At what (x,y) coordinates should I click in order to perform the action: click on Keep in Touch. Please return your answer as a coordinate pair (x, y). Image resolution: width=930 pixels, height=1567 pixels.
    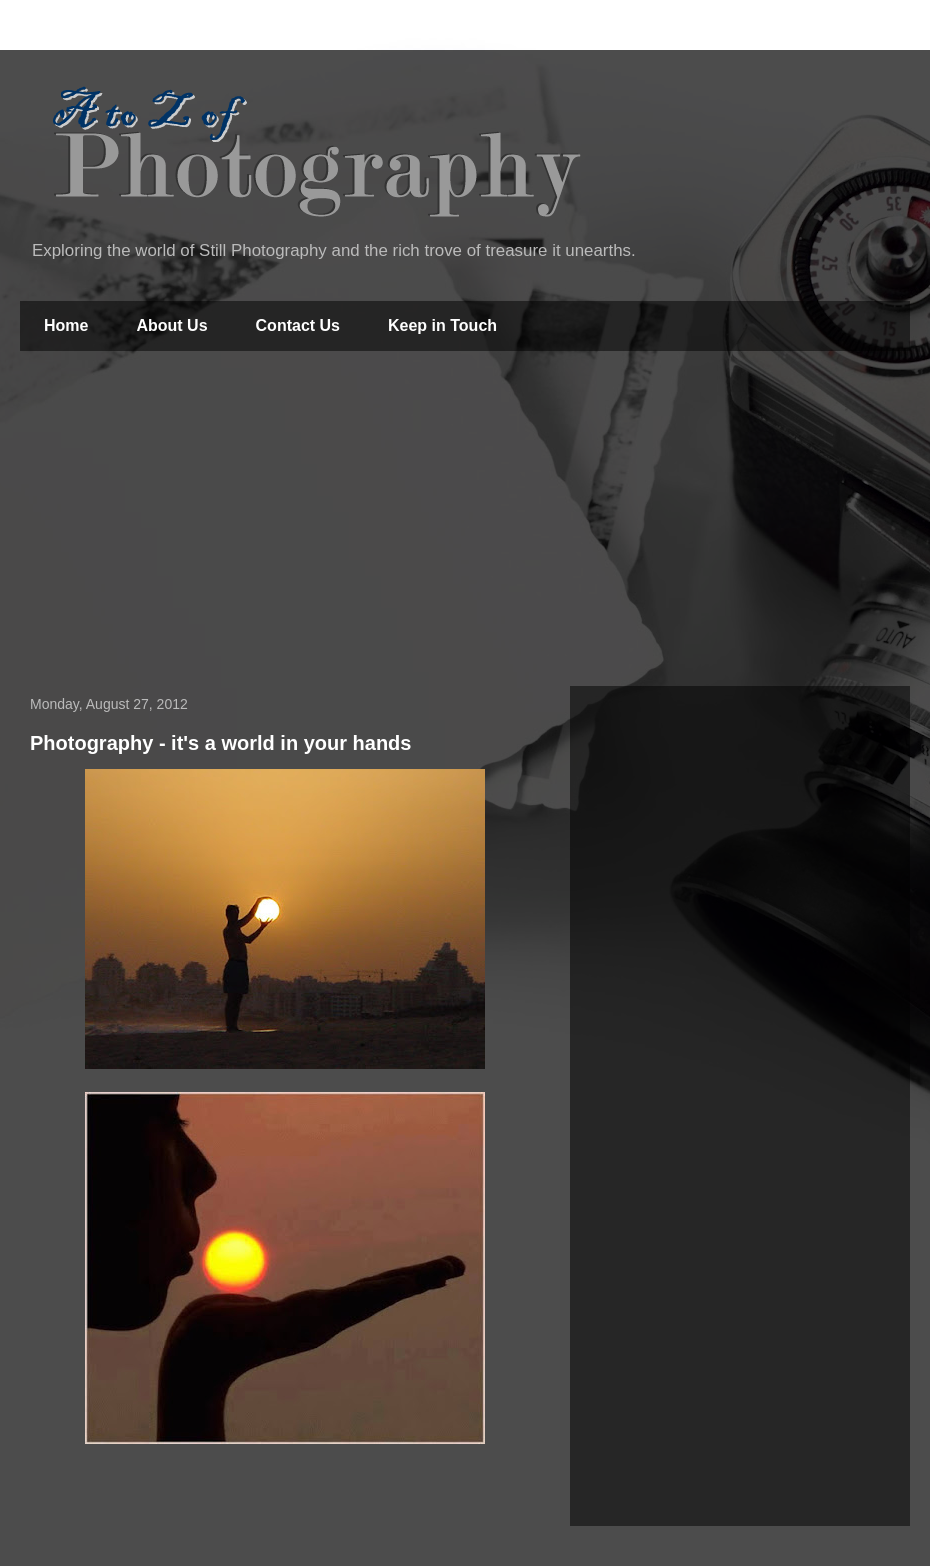
    Looking at the image, I should click on (442, 325).